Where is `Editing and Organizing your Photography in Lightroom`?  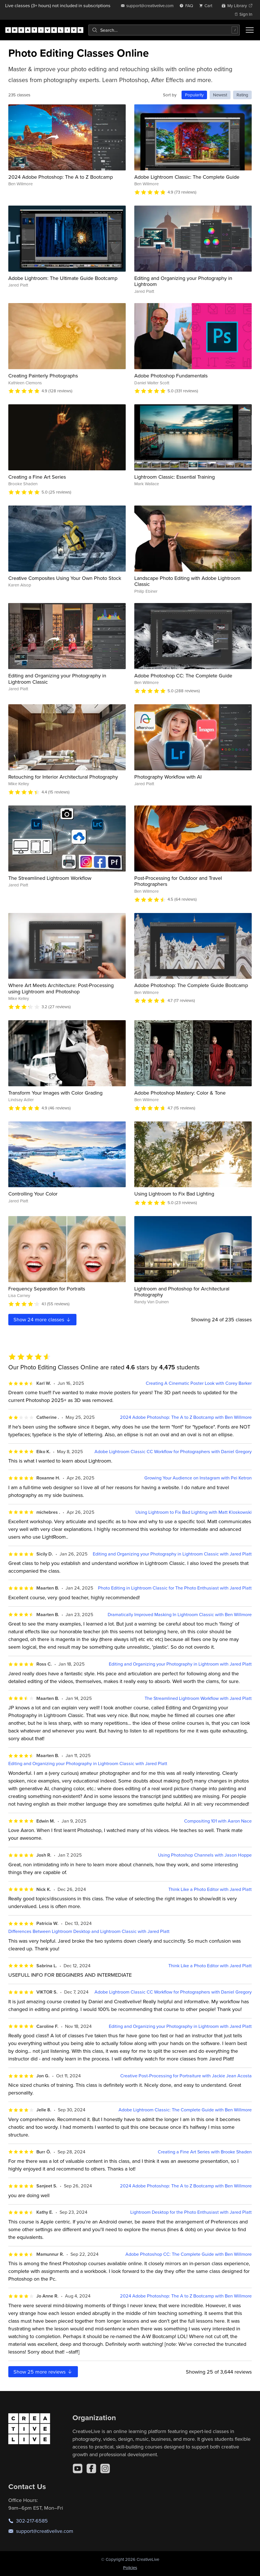 Editing and Organizing your Photography in Lightroom is located at coordinates (183, 281).